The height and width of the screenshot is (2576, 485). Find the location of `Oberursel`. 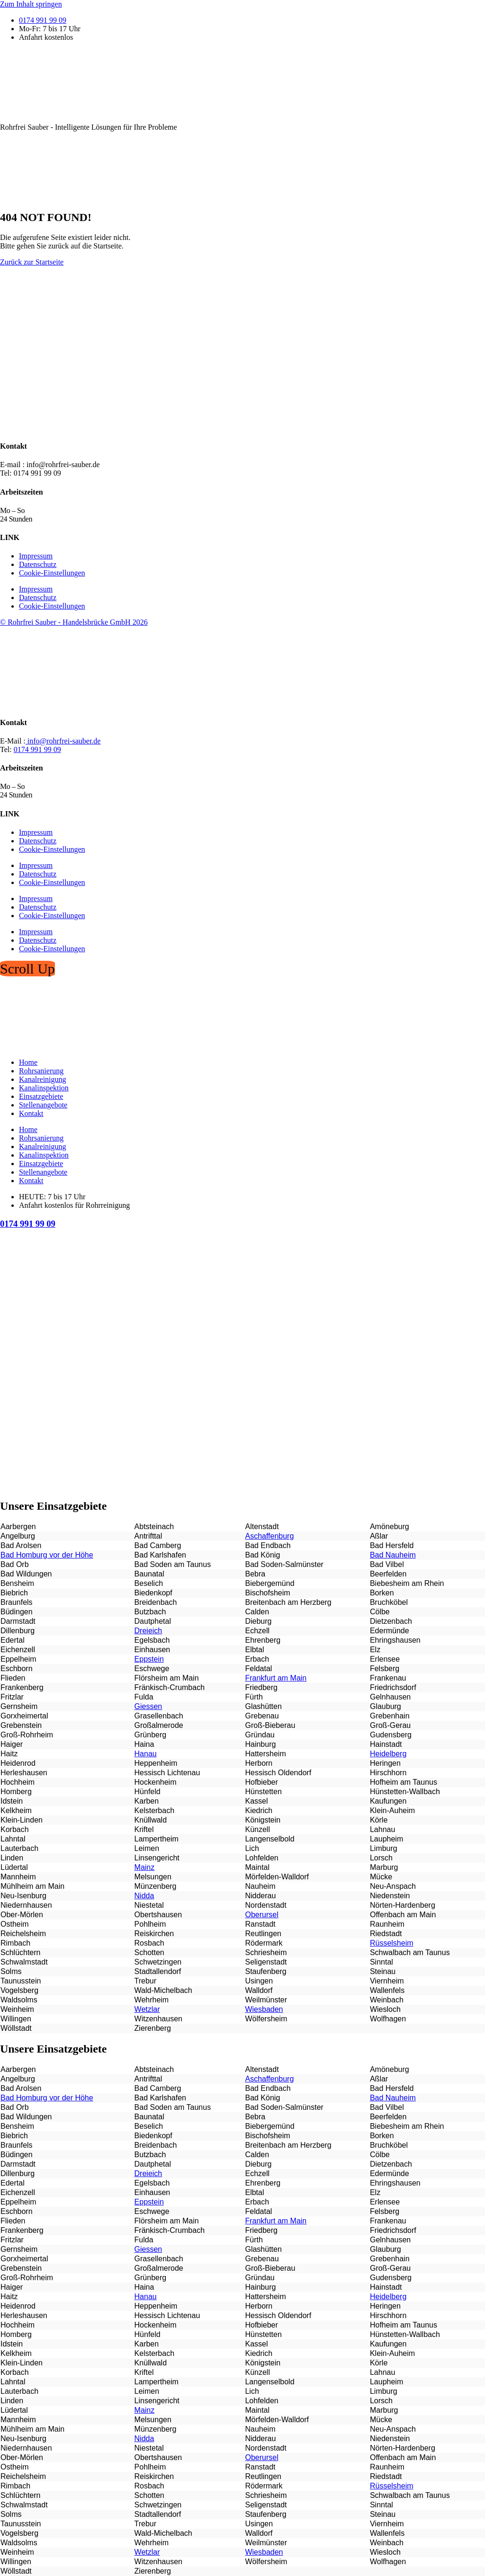

Oberursel is located at coordinates (261, 1915).